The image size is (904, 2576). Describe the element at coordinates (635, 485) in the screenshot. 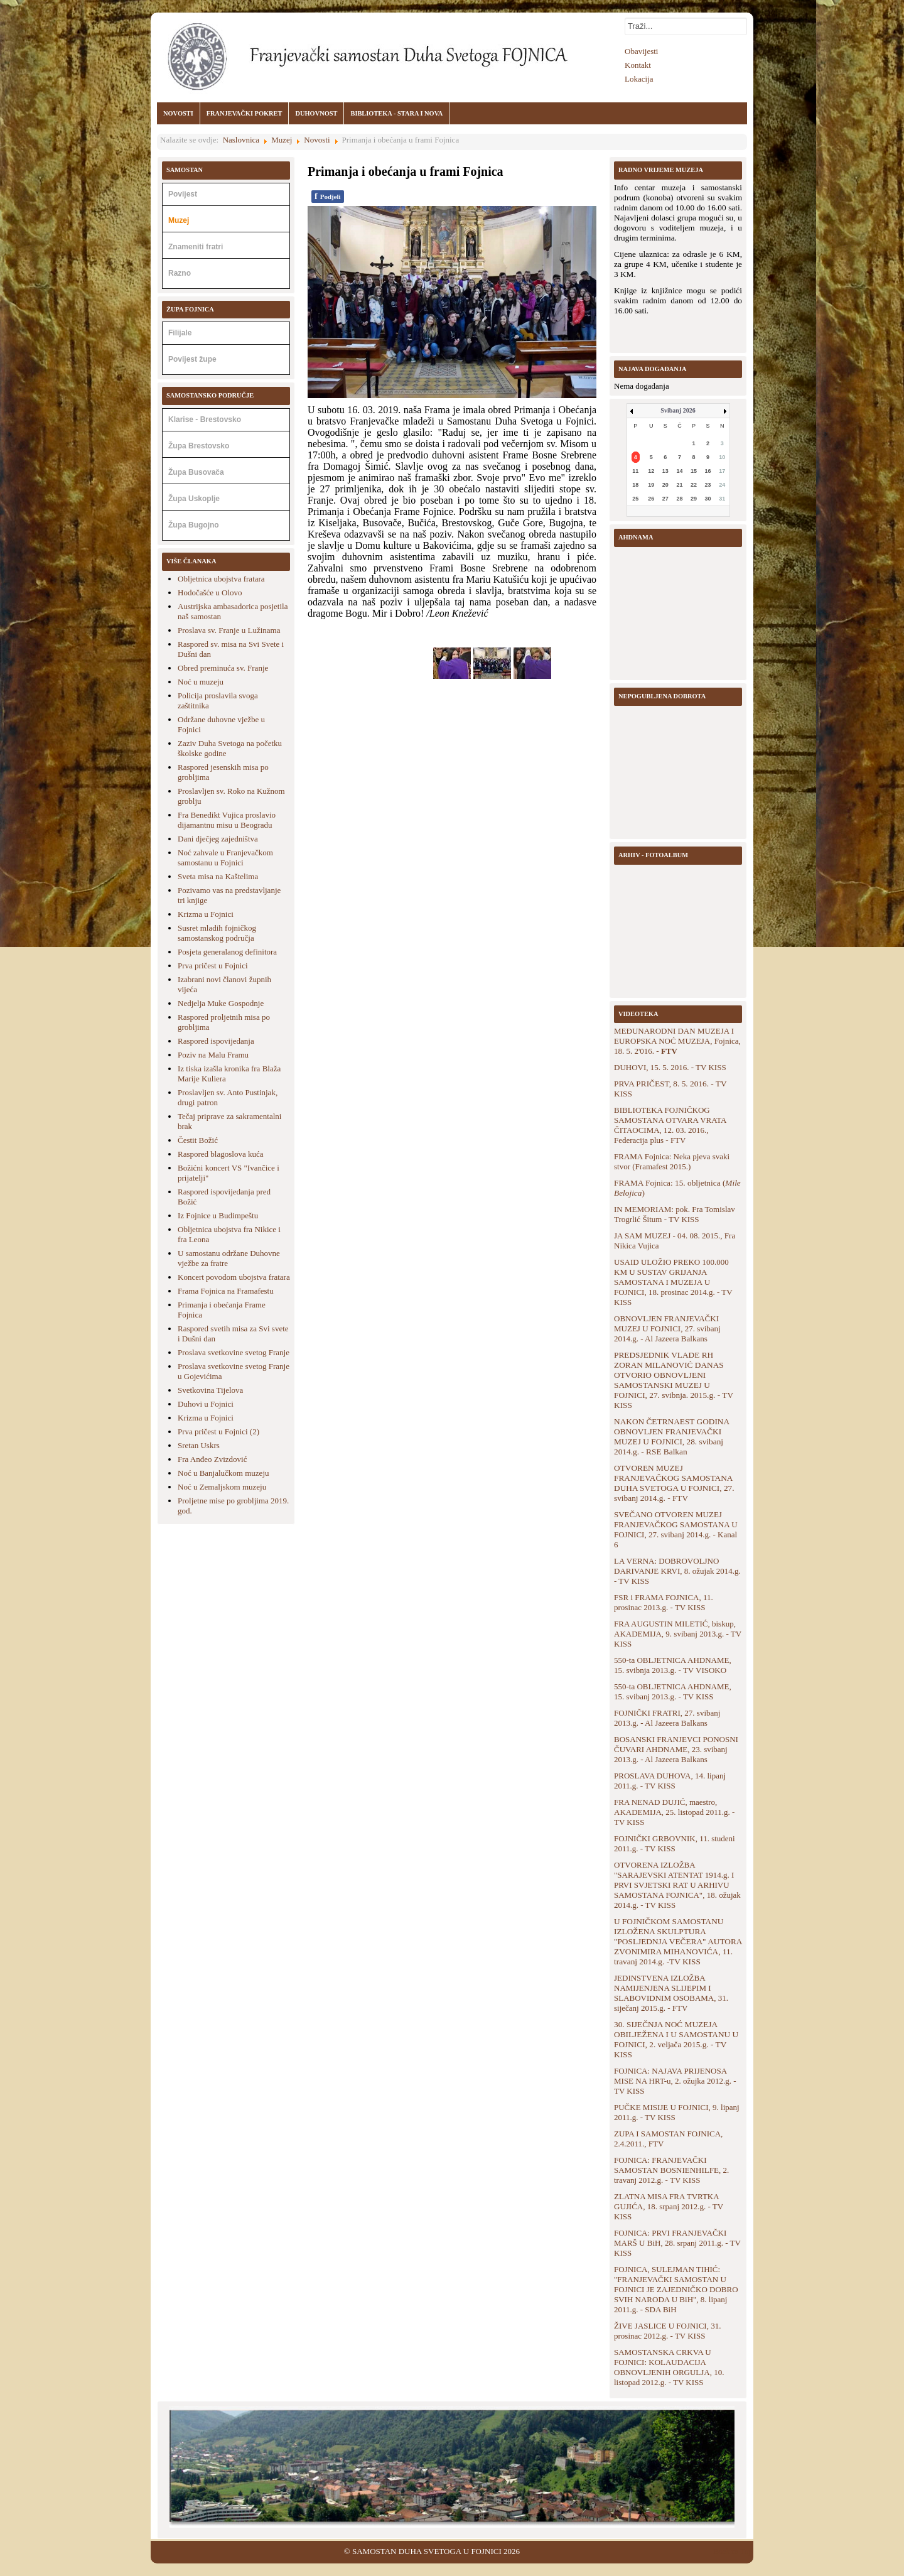

I see `18` at that location.